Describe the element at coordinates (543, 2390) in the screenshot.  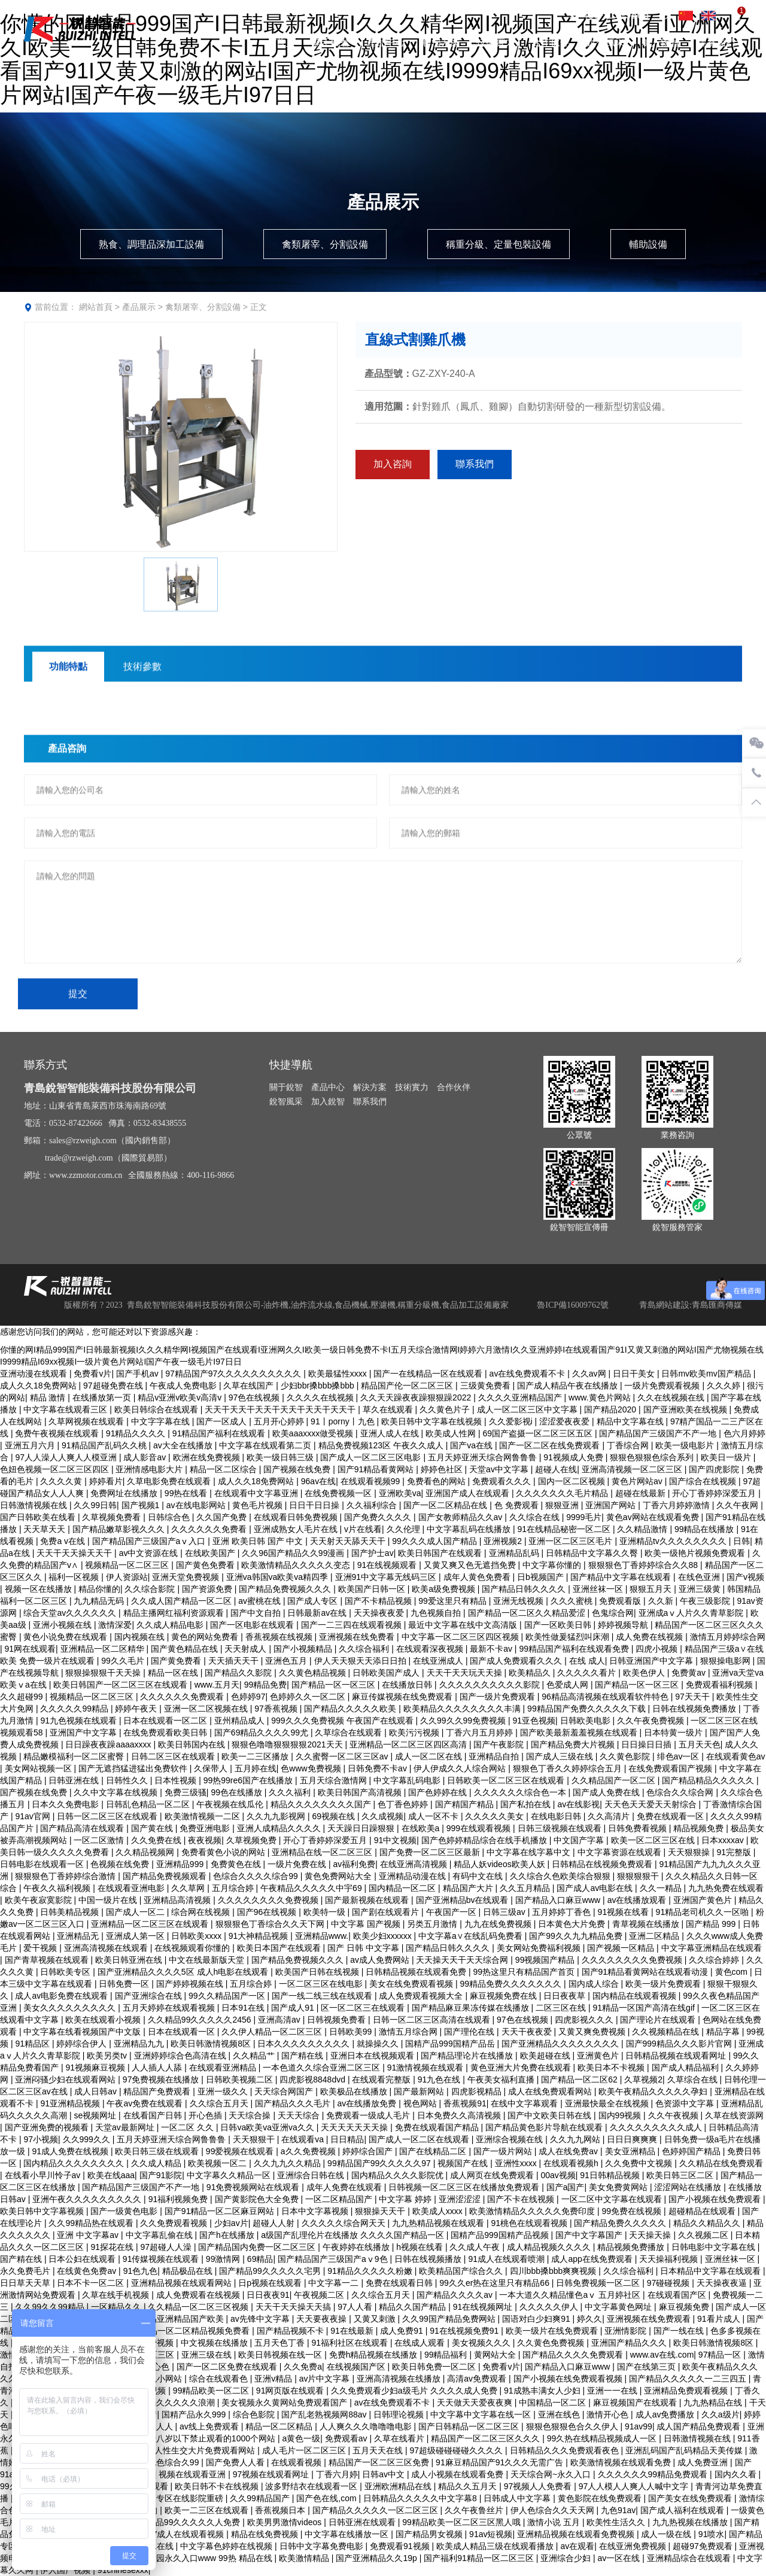
I see `91成熟丰满女人少妇` at that location.